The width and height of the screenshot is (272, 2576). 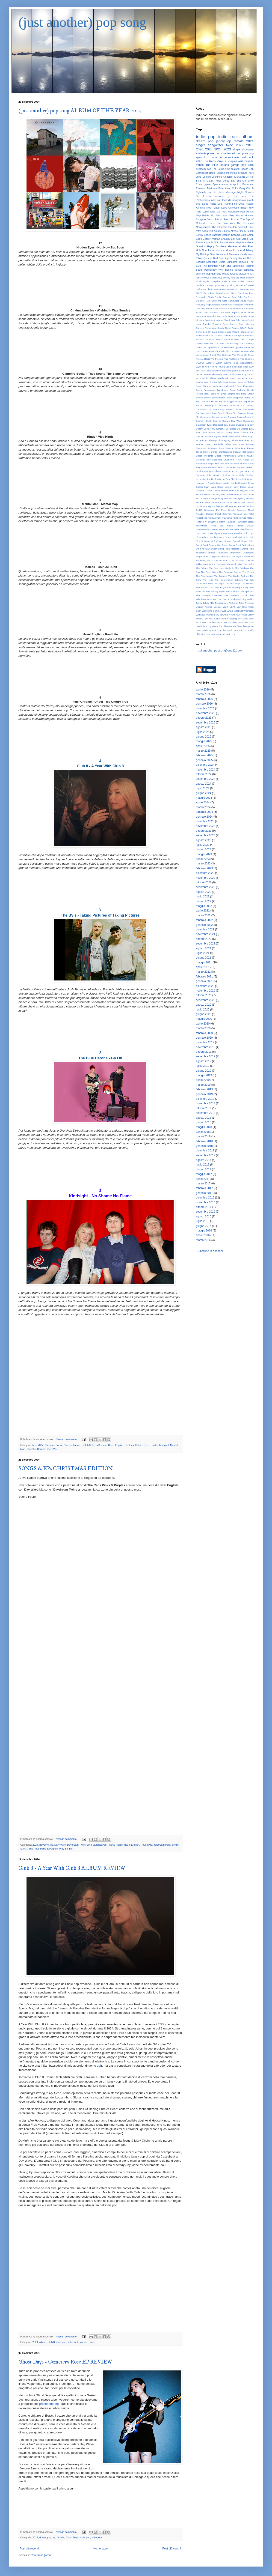 What do you see at coordinates (249, 471) in the screenshot?
I see `Jane Lai` at bounding box center [249, 471].